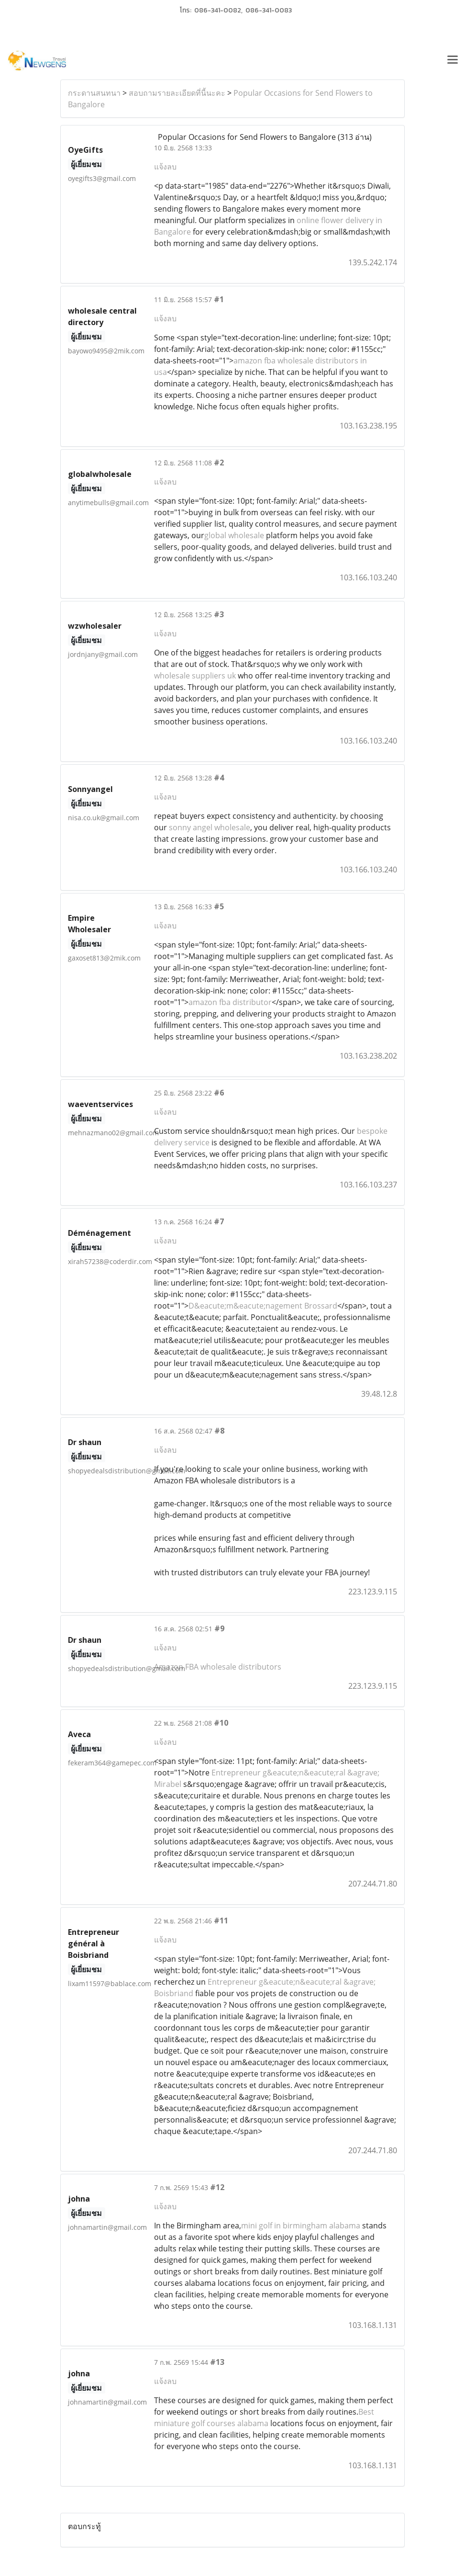  Describe the element at coordinates (262, 1305) in the screenshot. I see `D&eacute;m&eacute;nagement Brossard` at that location.